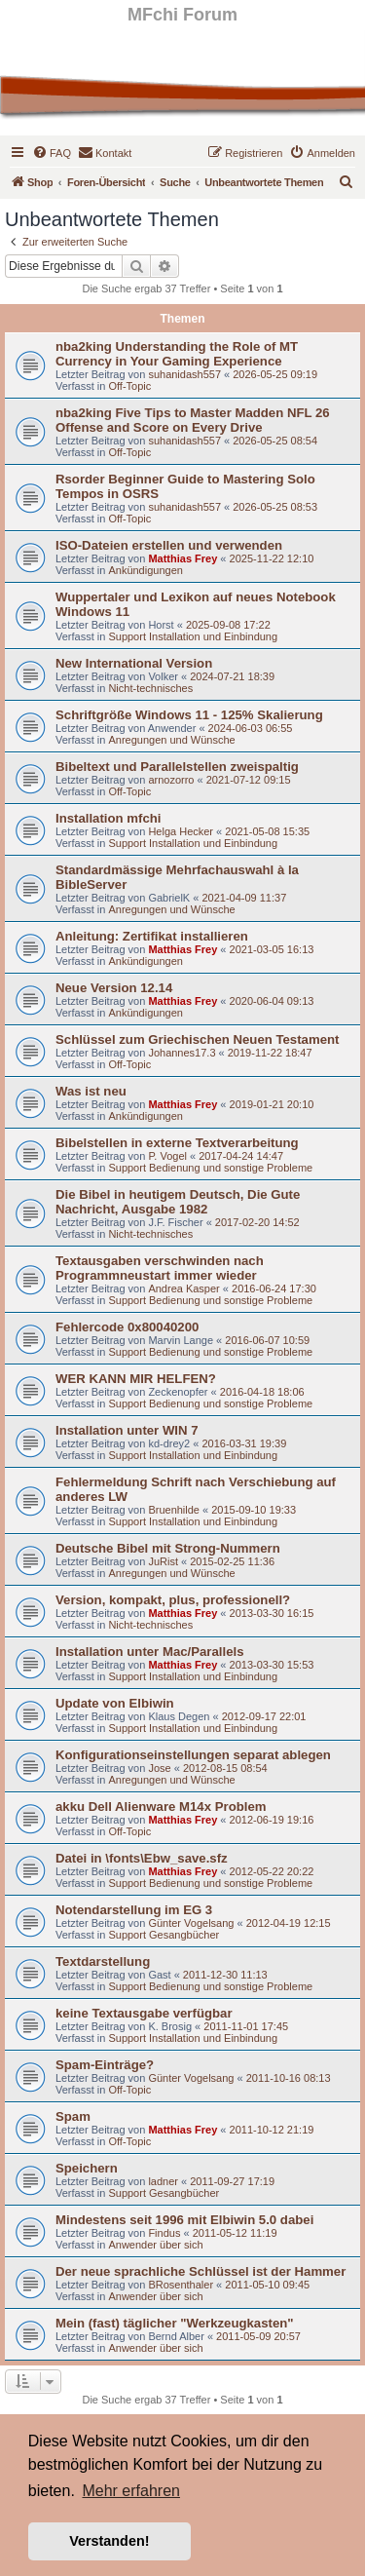  Describe the element at coordinates (133, 663) in the screenshot. I see `New International Version` at that location.